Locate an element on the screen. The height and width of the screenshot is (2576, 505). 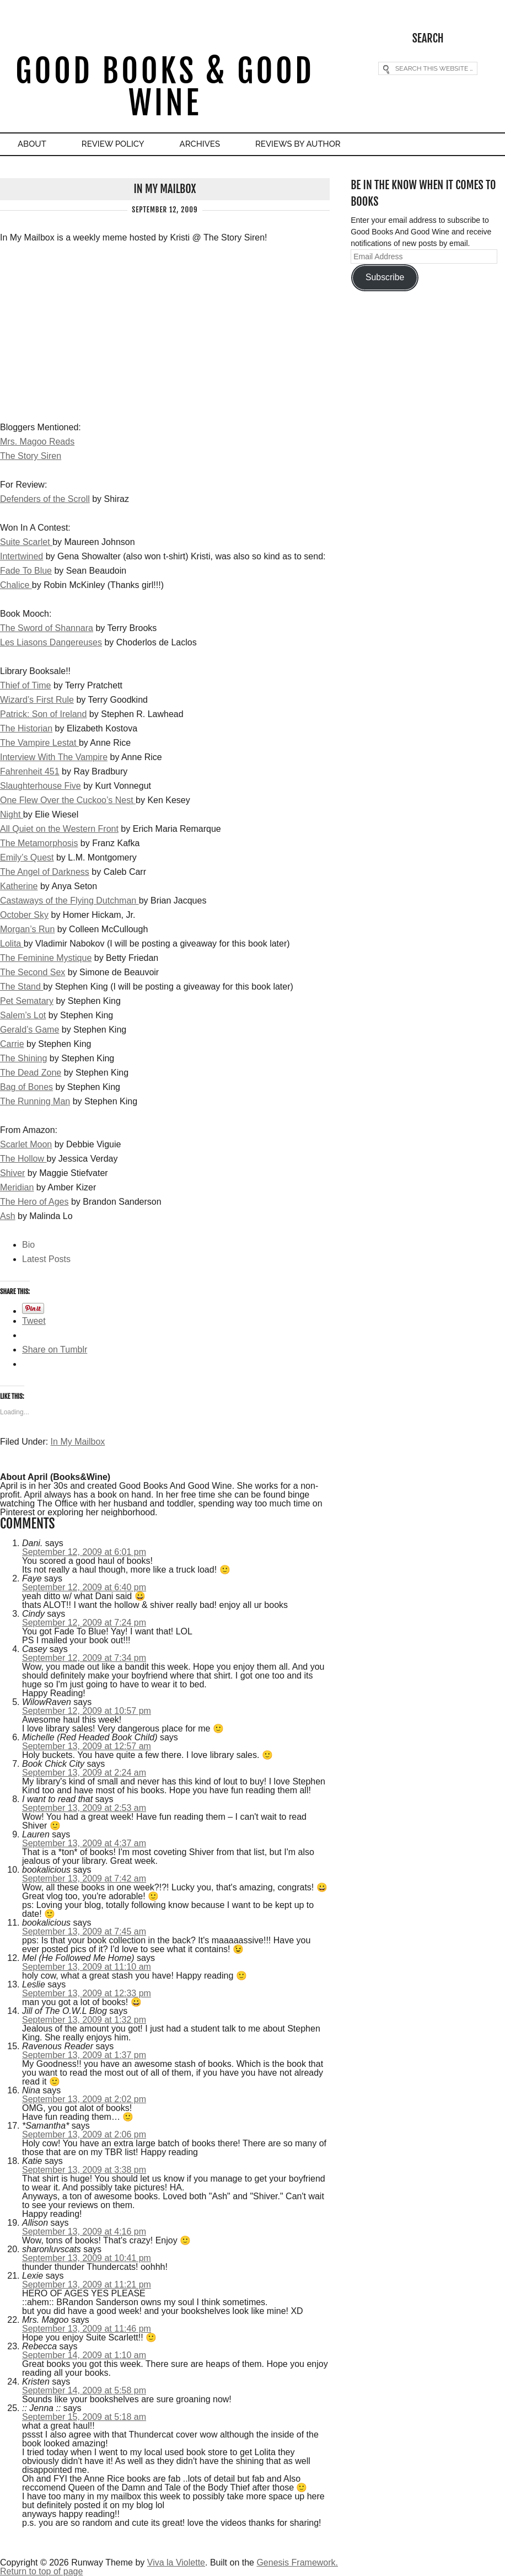
The Stand is located at coordinates (21, 986).